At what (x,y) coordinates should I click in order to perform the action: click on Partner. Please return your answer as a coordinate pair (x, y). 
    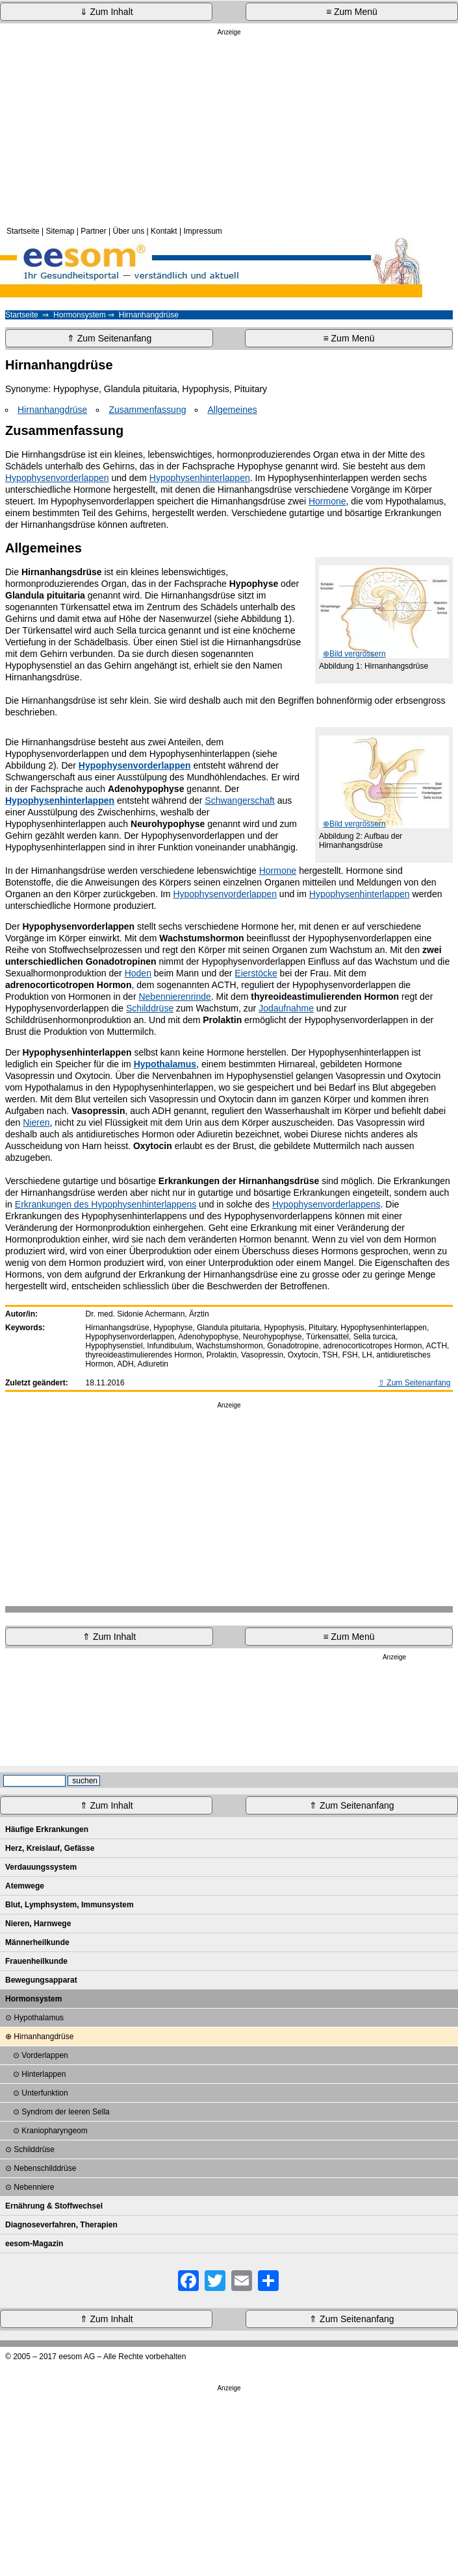
    Looking at the image, I should click on (93, 231).